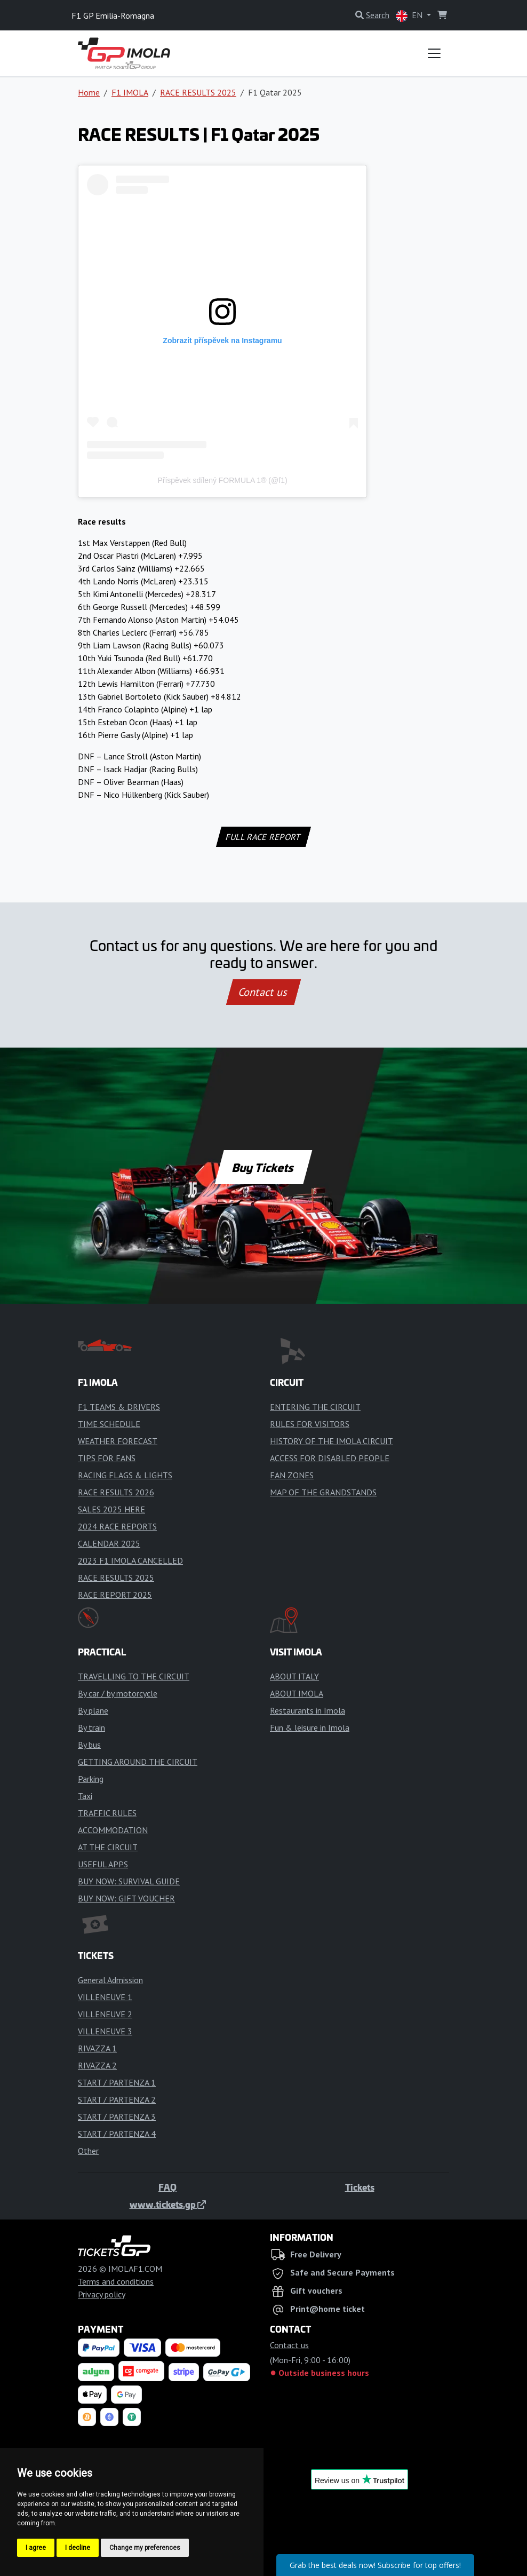 This screenshot has width=527, height=2576. What do you see at coordinates (331, 1441) in the screenshot?
I see `HISTORY OF THE IMOLA CIRCUIT` at bounding box center [331, 1441].